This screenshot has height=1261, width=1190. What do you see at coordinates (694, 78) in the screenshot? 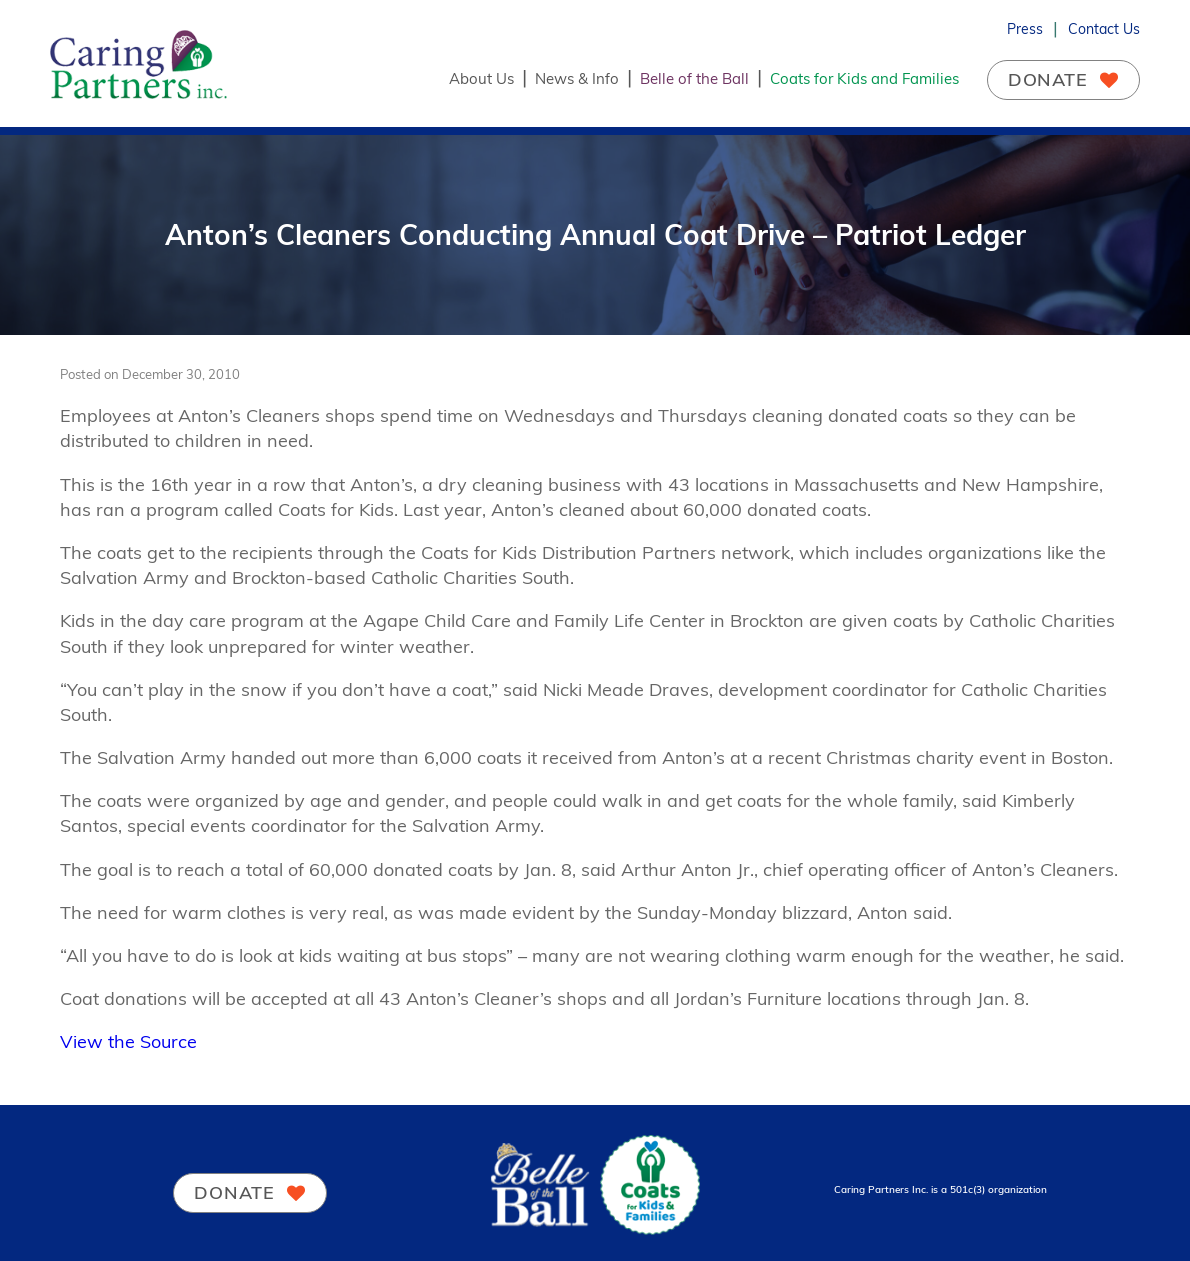
I see `Belle of the Ball` at bounding box center [694, 78].